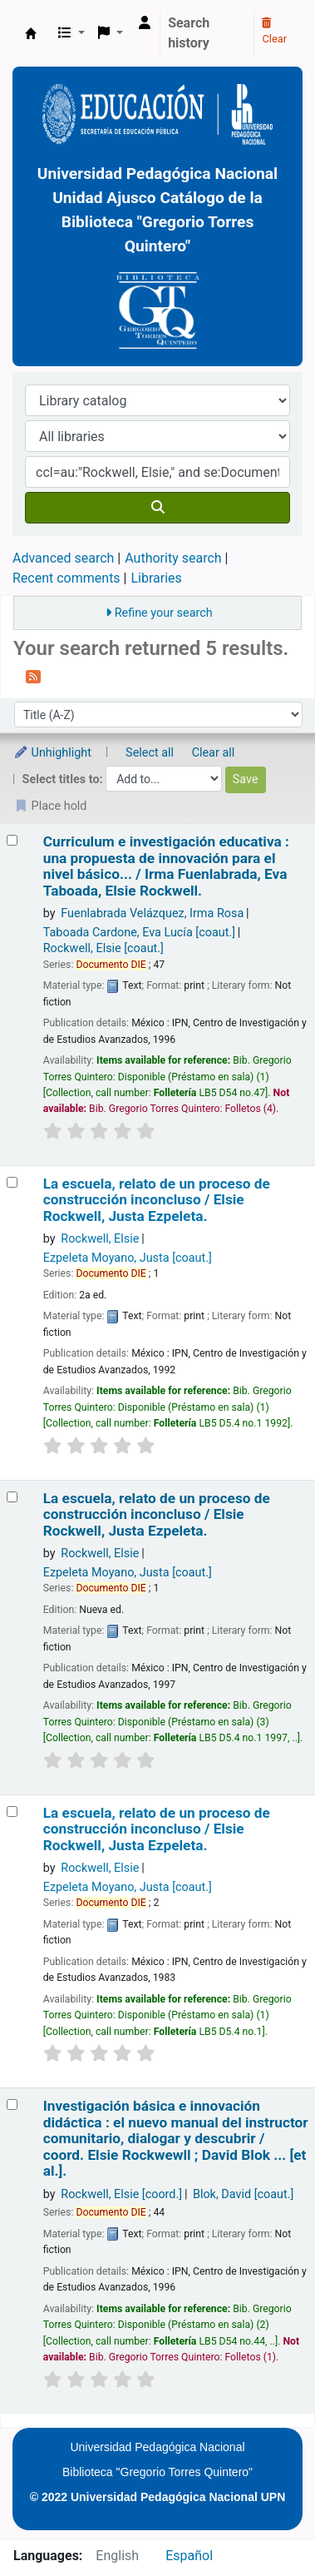 This screenshot has width=315, height=2576. Describe the element at coordinates (63, 558) in the screenshot. I see `Advanced search` at that location.